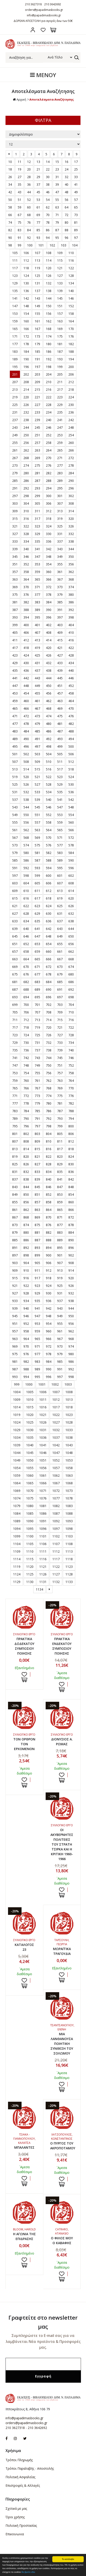 Image resolution: width=86 pixels, height=2576 pixels. Describe the element at coordinates (60, 1088) in the screenshot. I see `769` at that location.